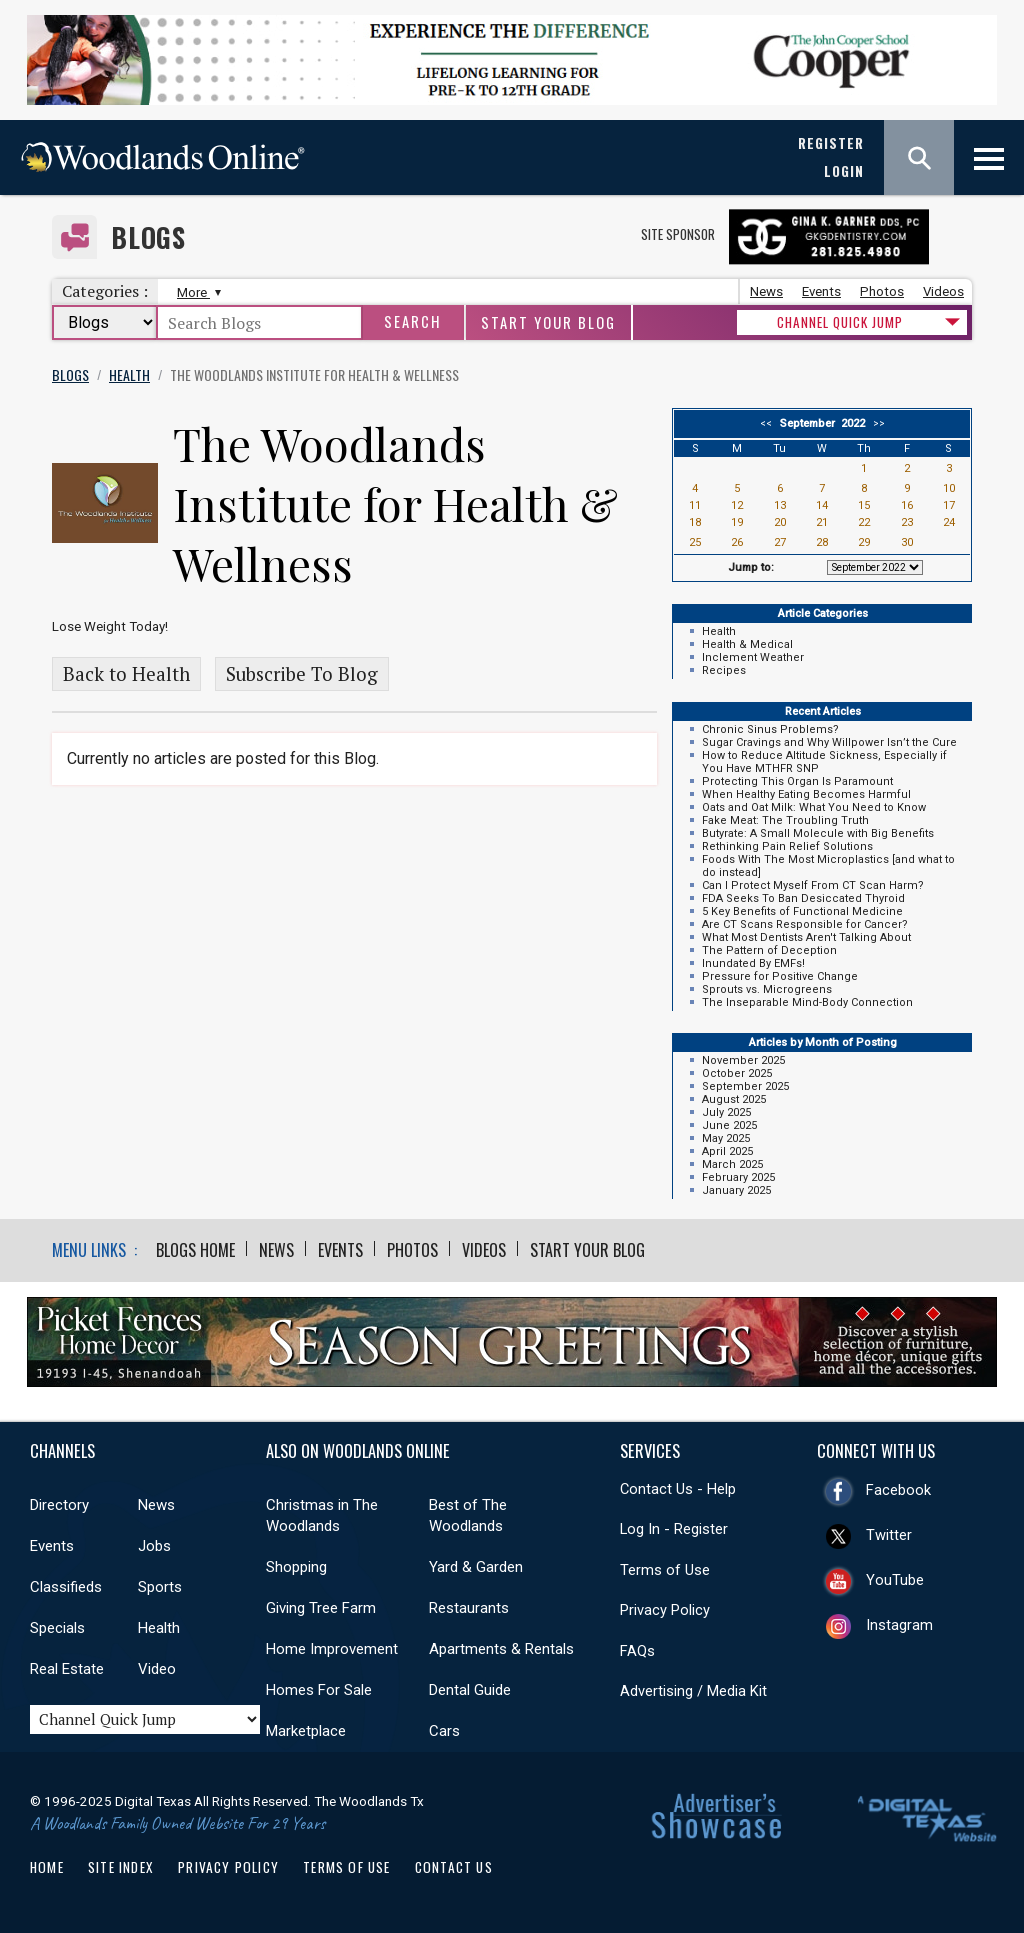 This screenshot has width=1024, height=1933. What do you see at coordinates (769, 950) in the screenshot?
I see `The Pattern of Deception` at bounding box center [769, 950].